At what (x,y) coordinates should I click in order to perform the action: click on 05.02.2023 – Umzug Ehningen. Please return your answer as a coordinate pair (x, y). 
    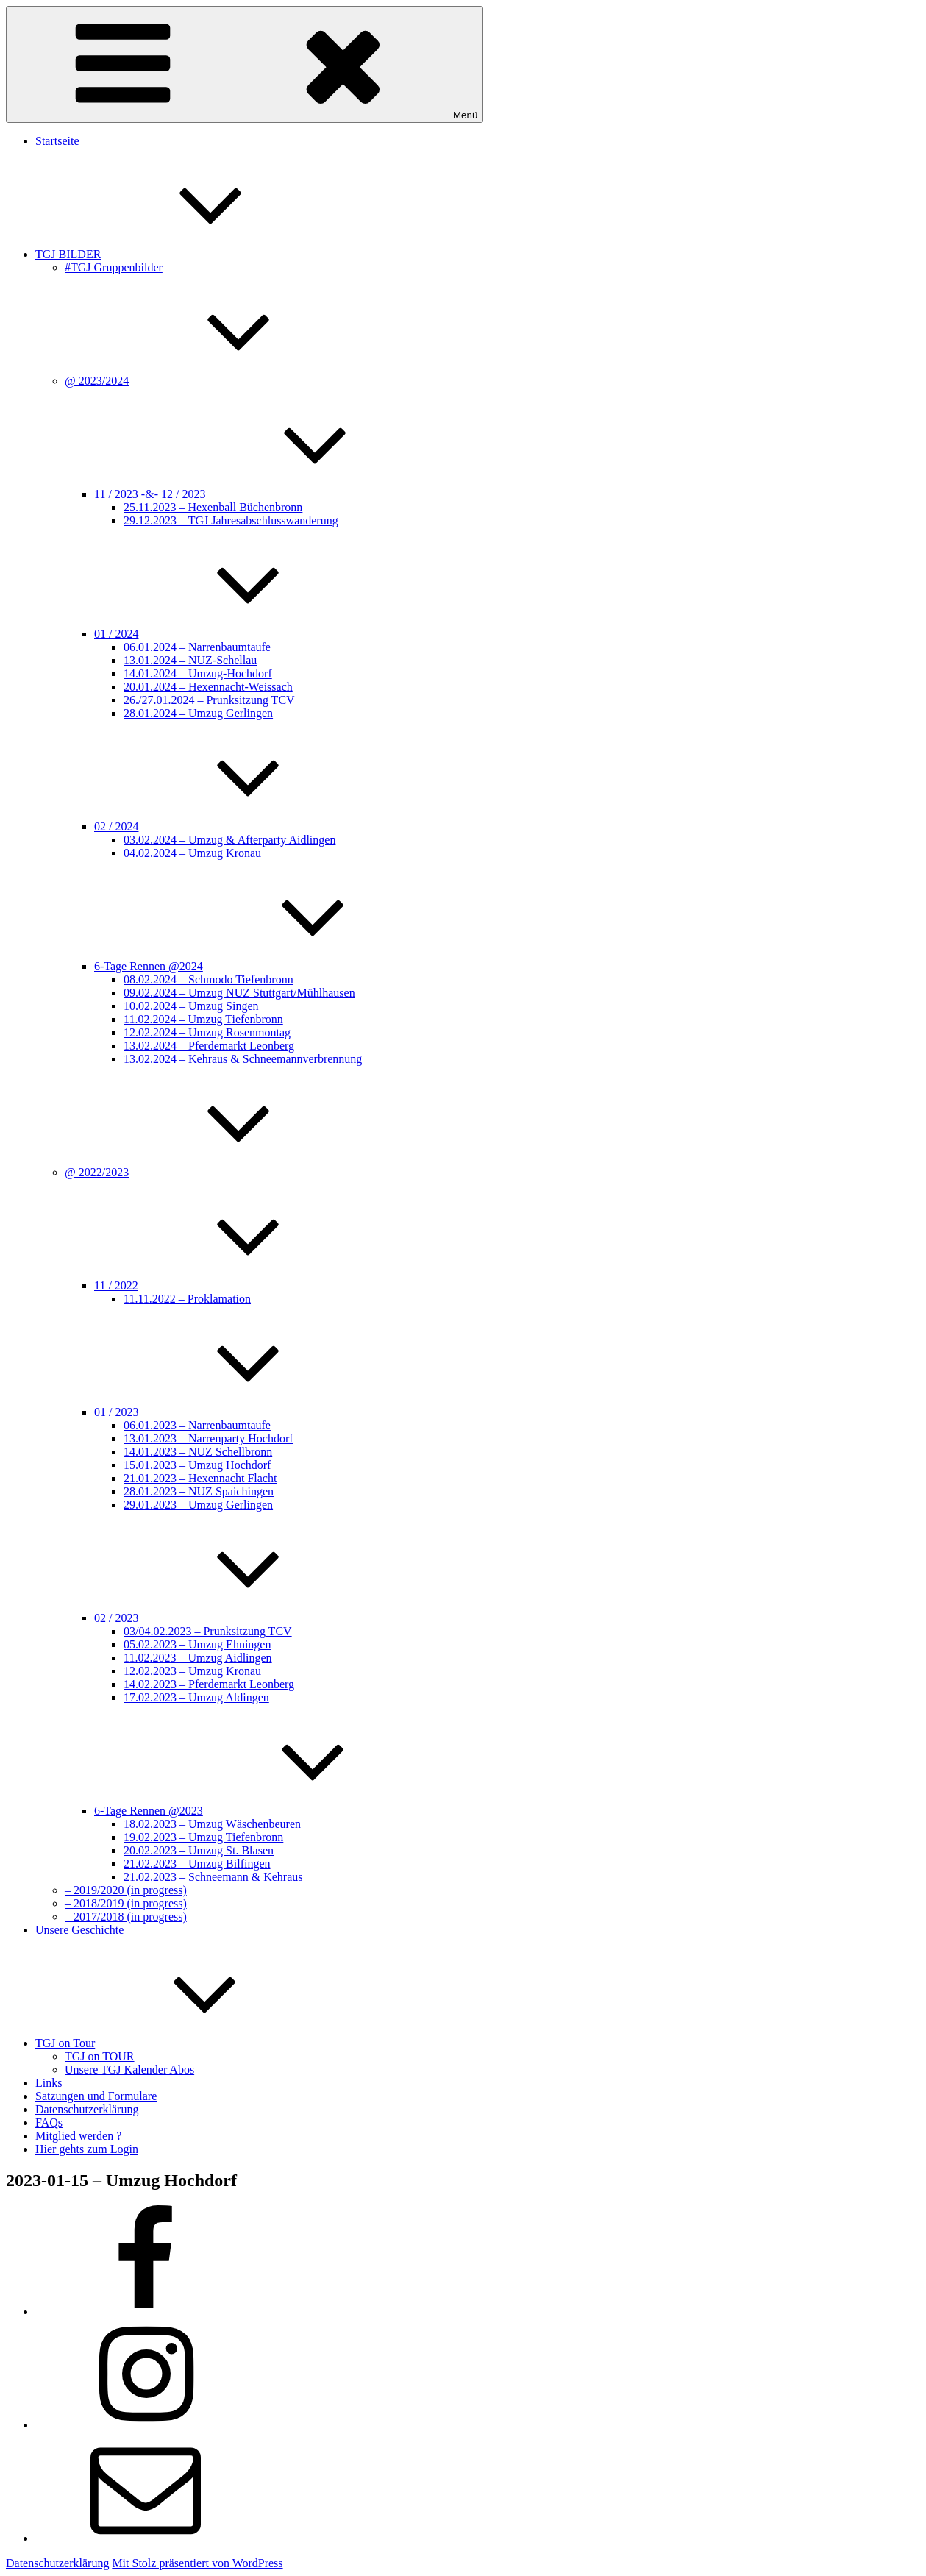
    Looking at the image, I should click on (197, 1644).